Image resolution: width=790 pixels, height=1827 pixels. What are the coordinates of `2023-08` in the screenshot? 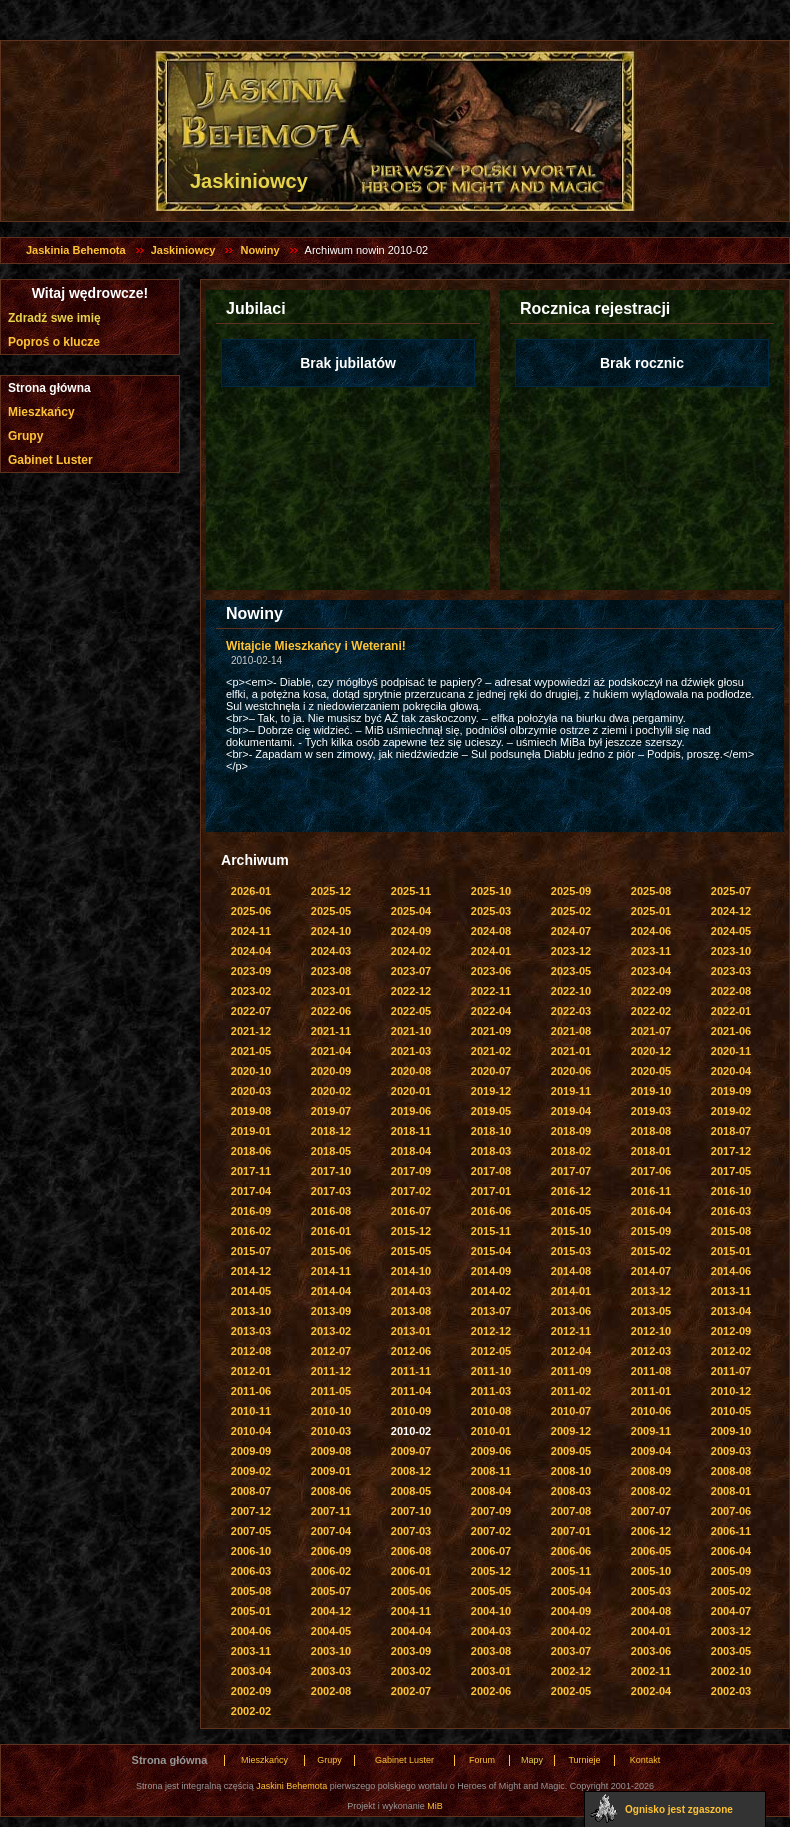 It's located at (331, 971).